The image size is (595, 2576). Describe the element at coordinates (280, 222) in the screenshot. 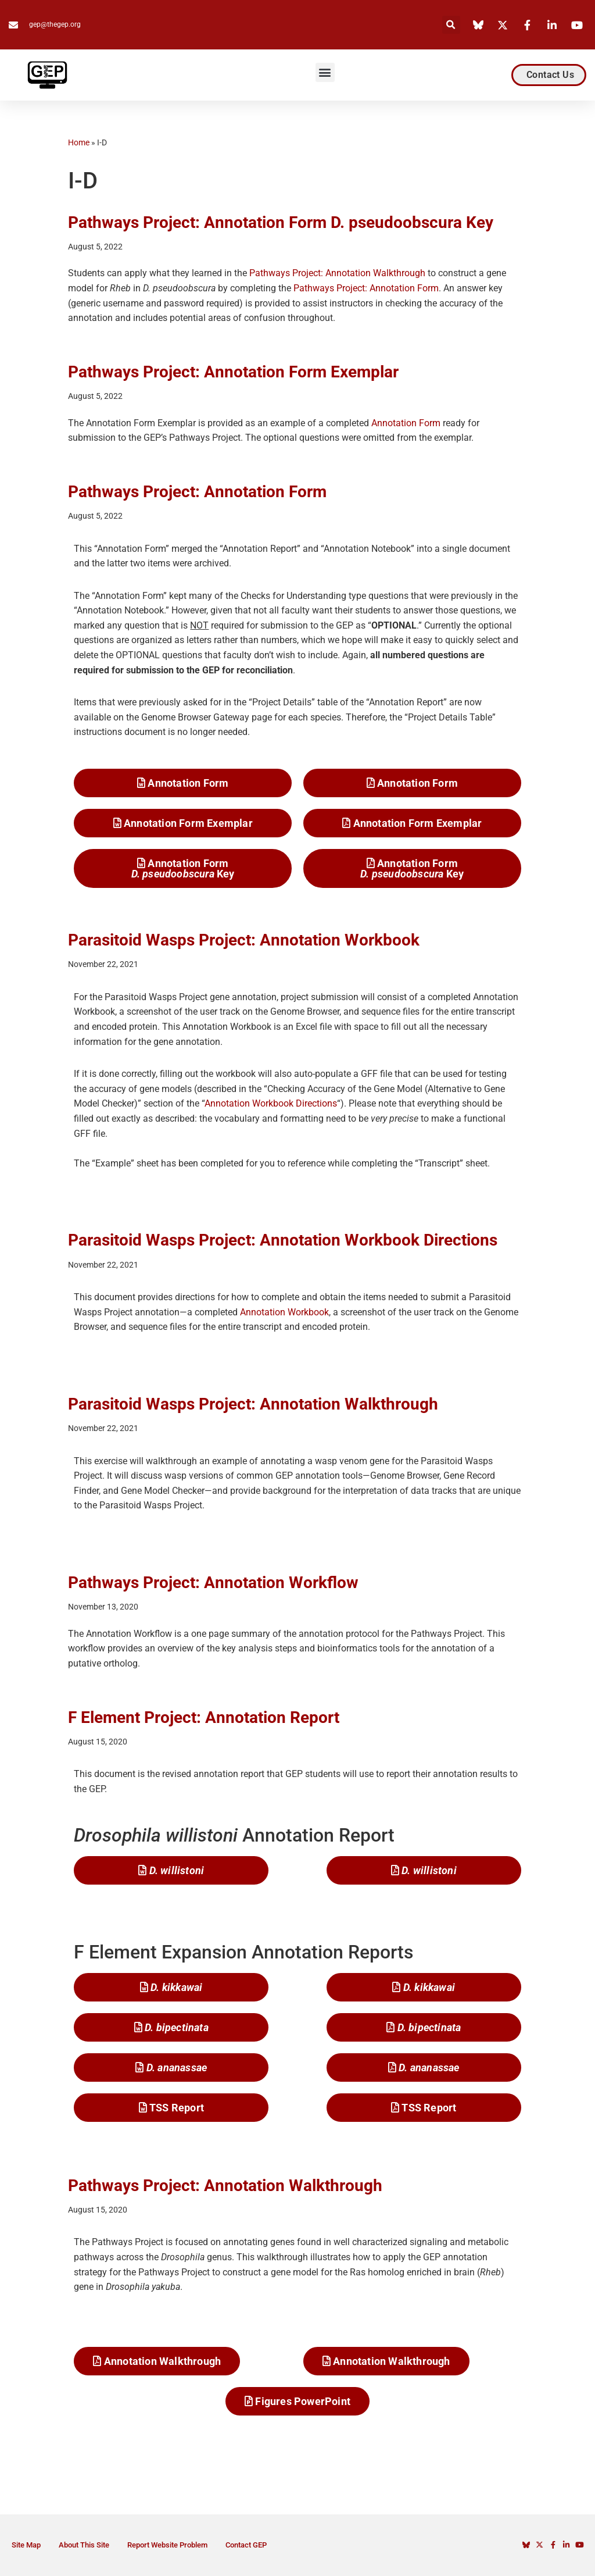

I see `Pathways Project: Annotation Form D. pseudoobscura Key` at that location.